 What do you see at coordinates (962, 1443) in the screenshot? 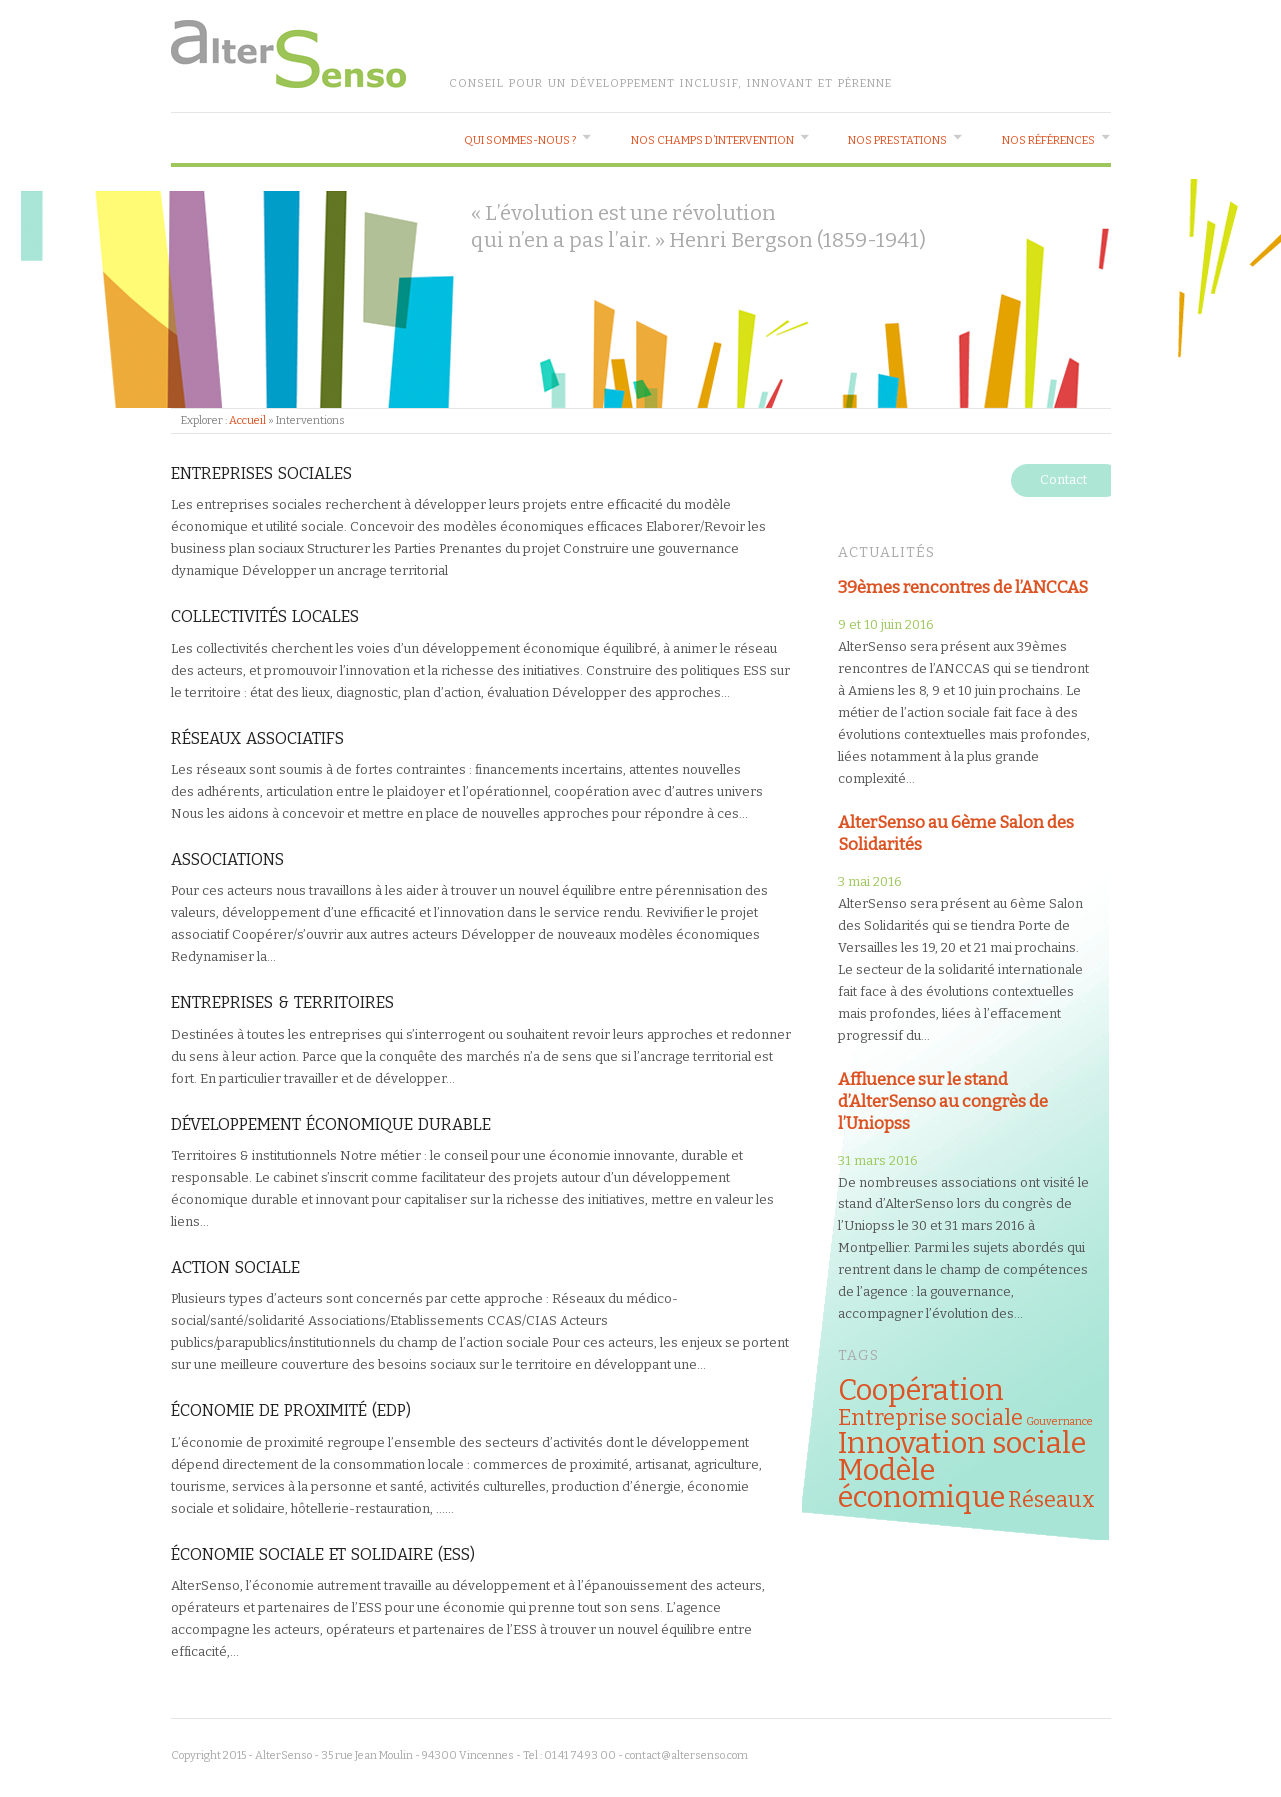
I see `Innovation sociale` at bounding box center [962, 1443].